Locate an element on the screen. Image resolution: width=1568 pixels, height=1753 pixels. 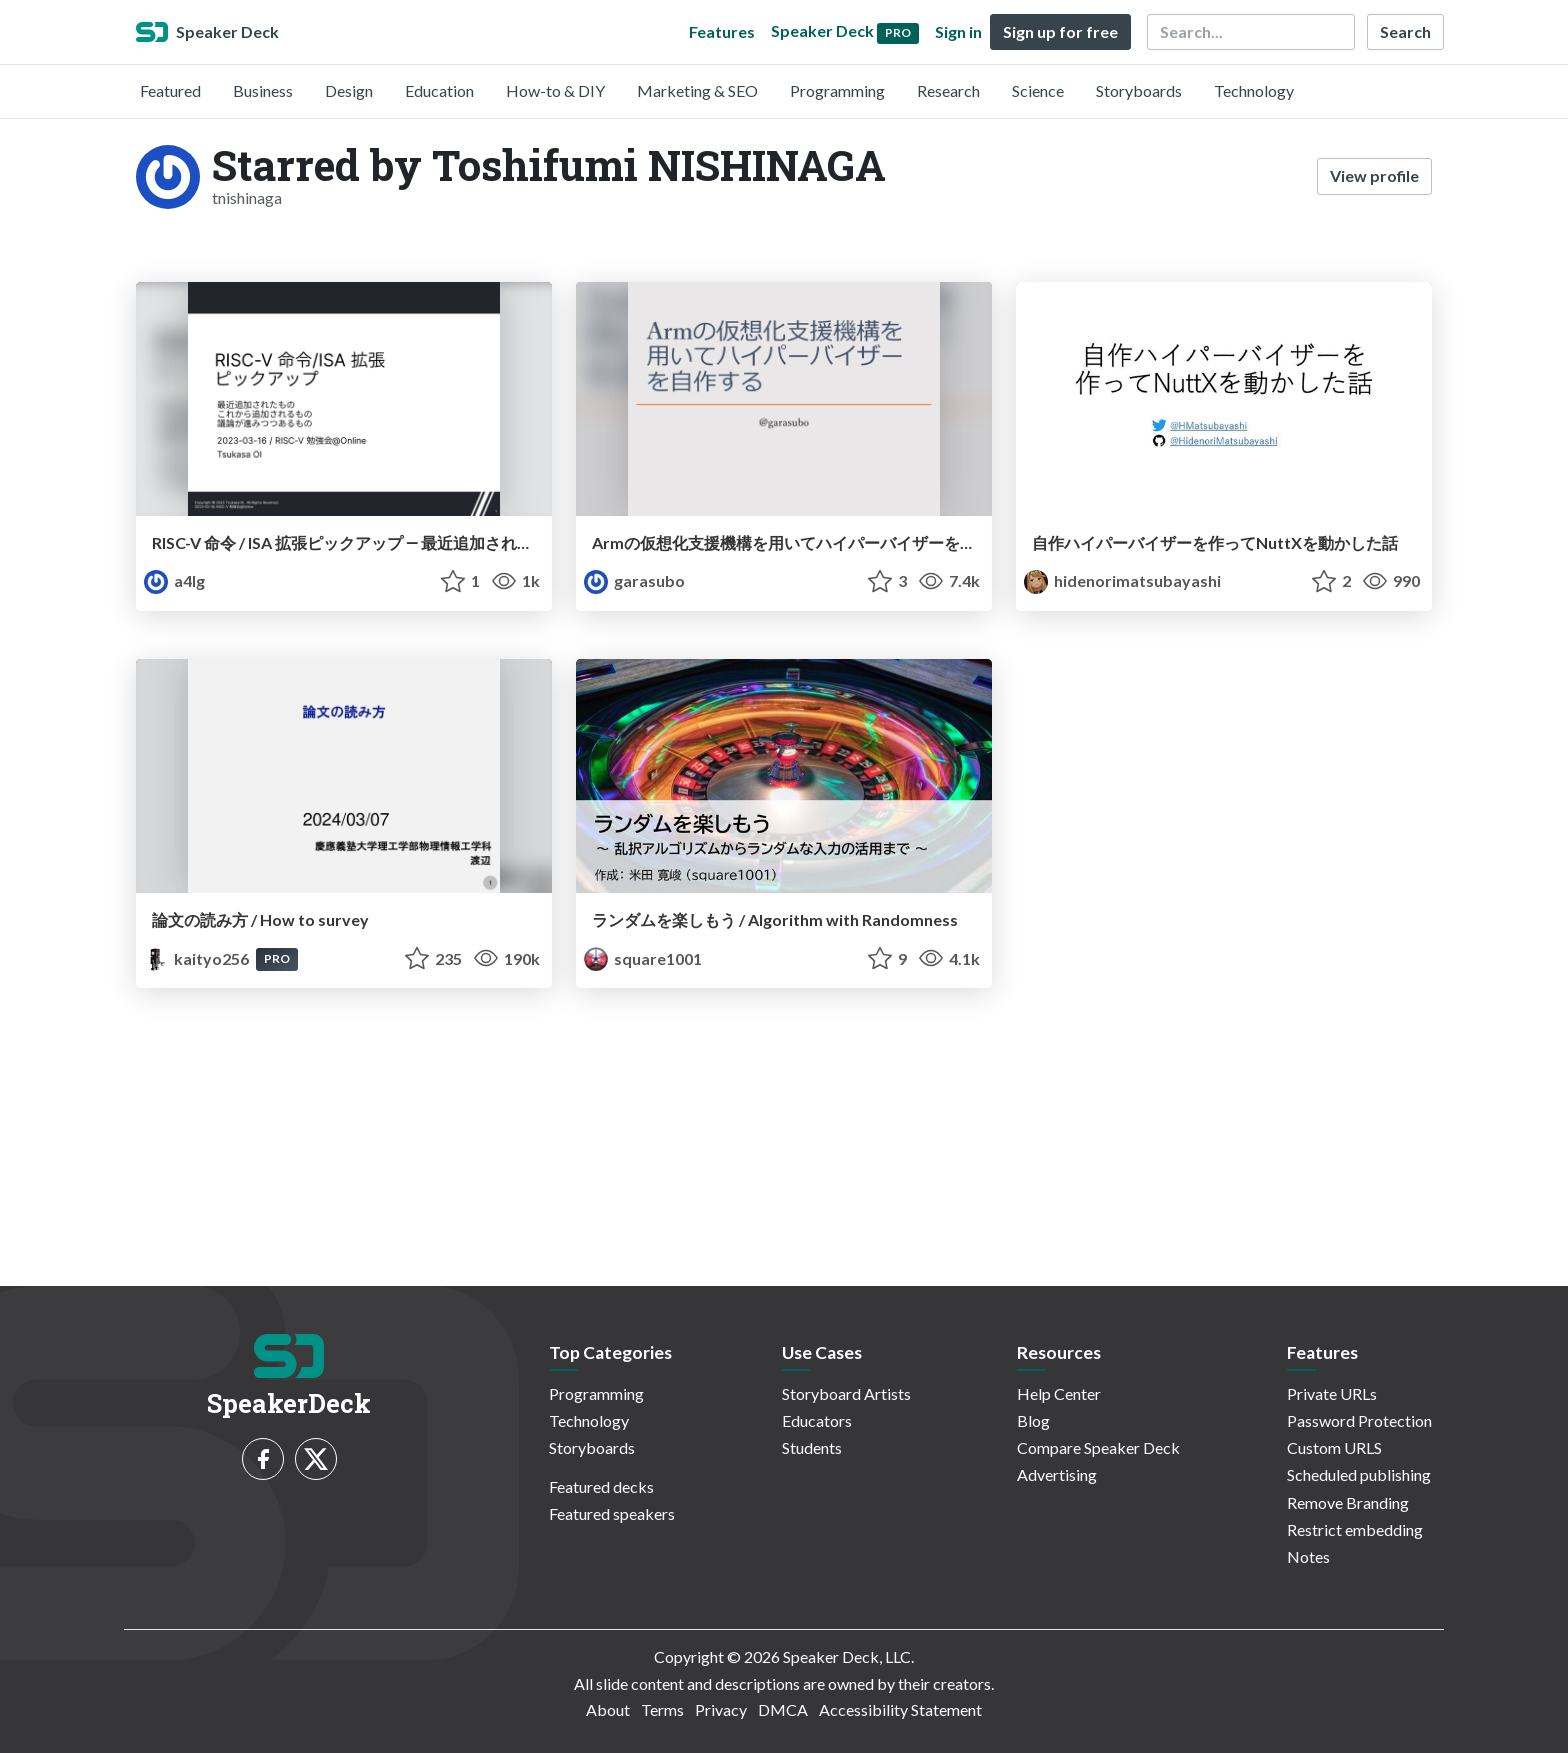
Terms is located at coordinates (662, 1709).